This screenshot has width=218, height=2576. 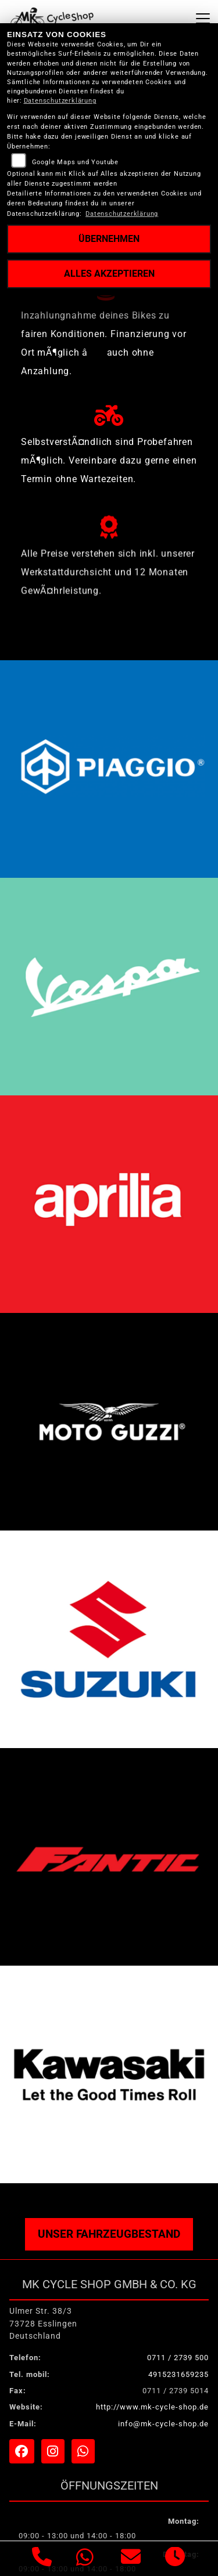 I want to click on http://www.mk-cycle-shop.de, so click(x=152, y=2407).